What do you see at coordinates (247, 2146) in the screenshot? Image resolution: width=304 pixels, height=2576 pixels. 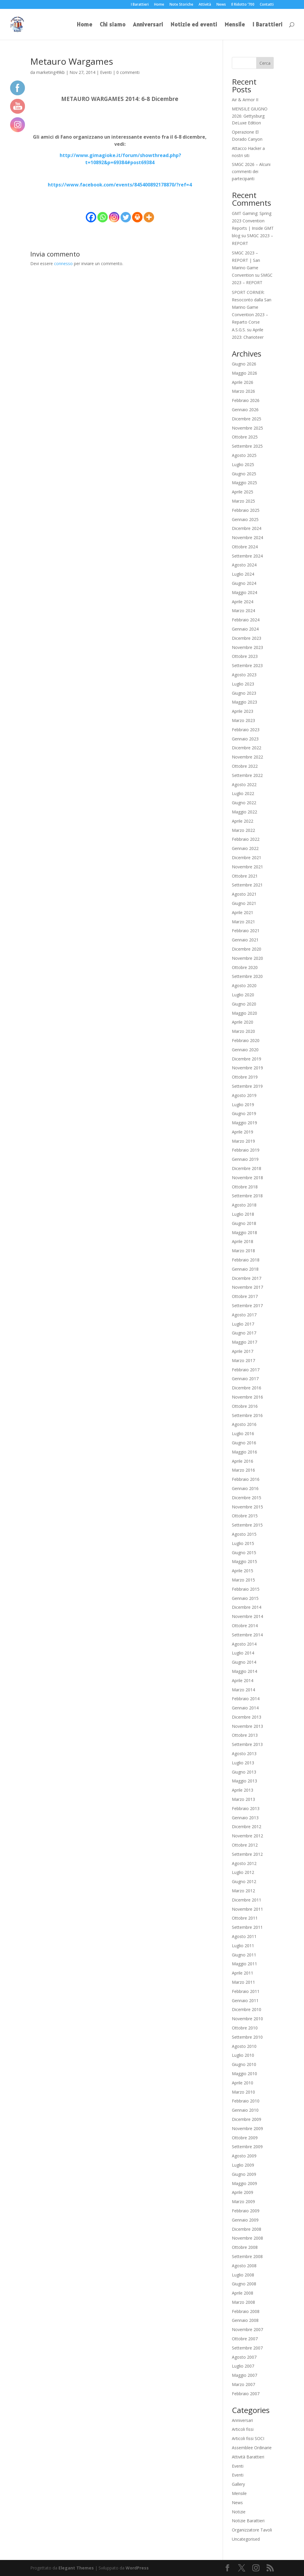 I see `Settembre 2009` at bounding box center [247, 2146].